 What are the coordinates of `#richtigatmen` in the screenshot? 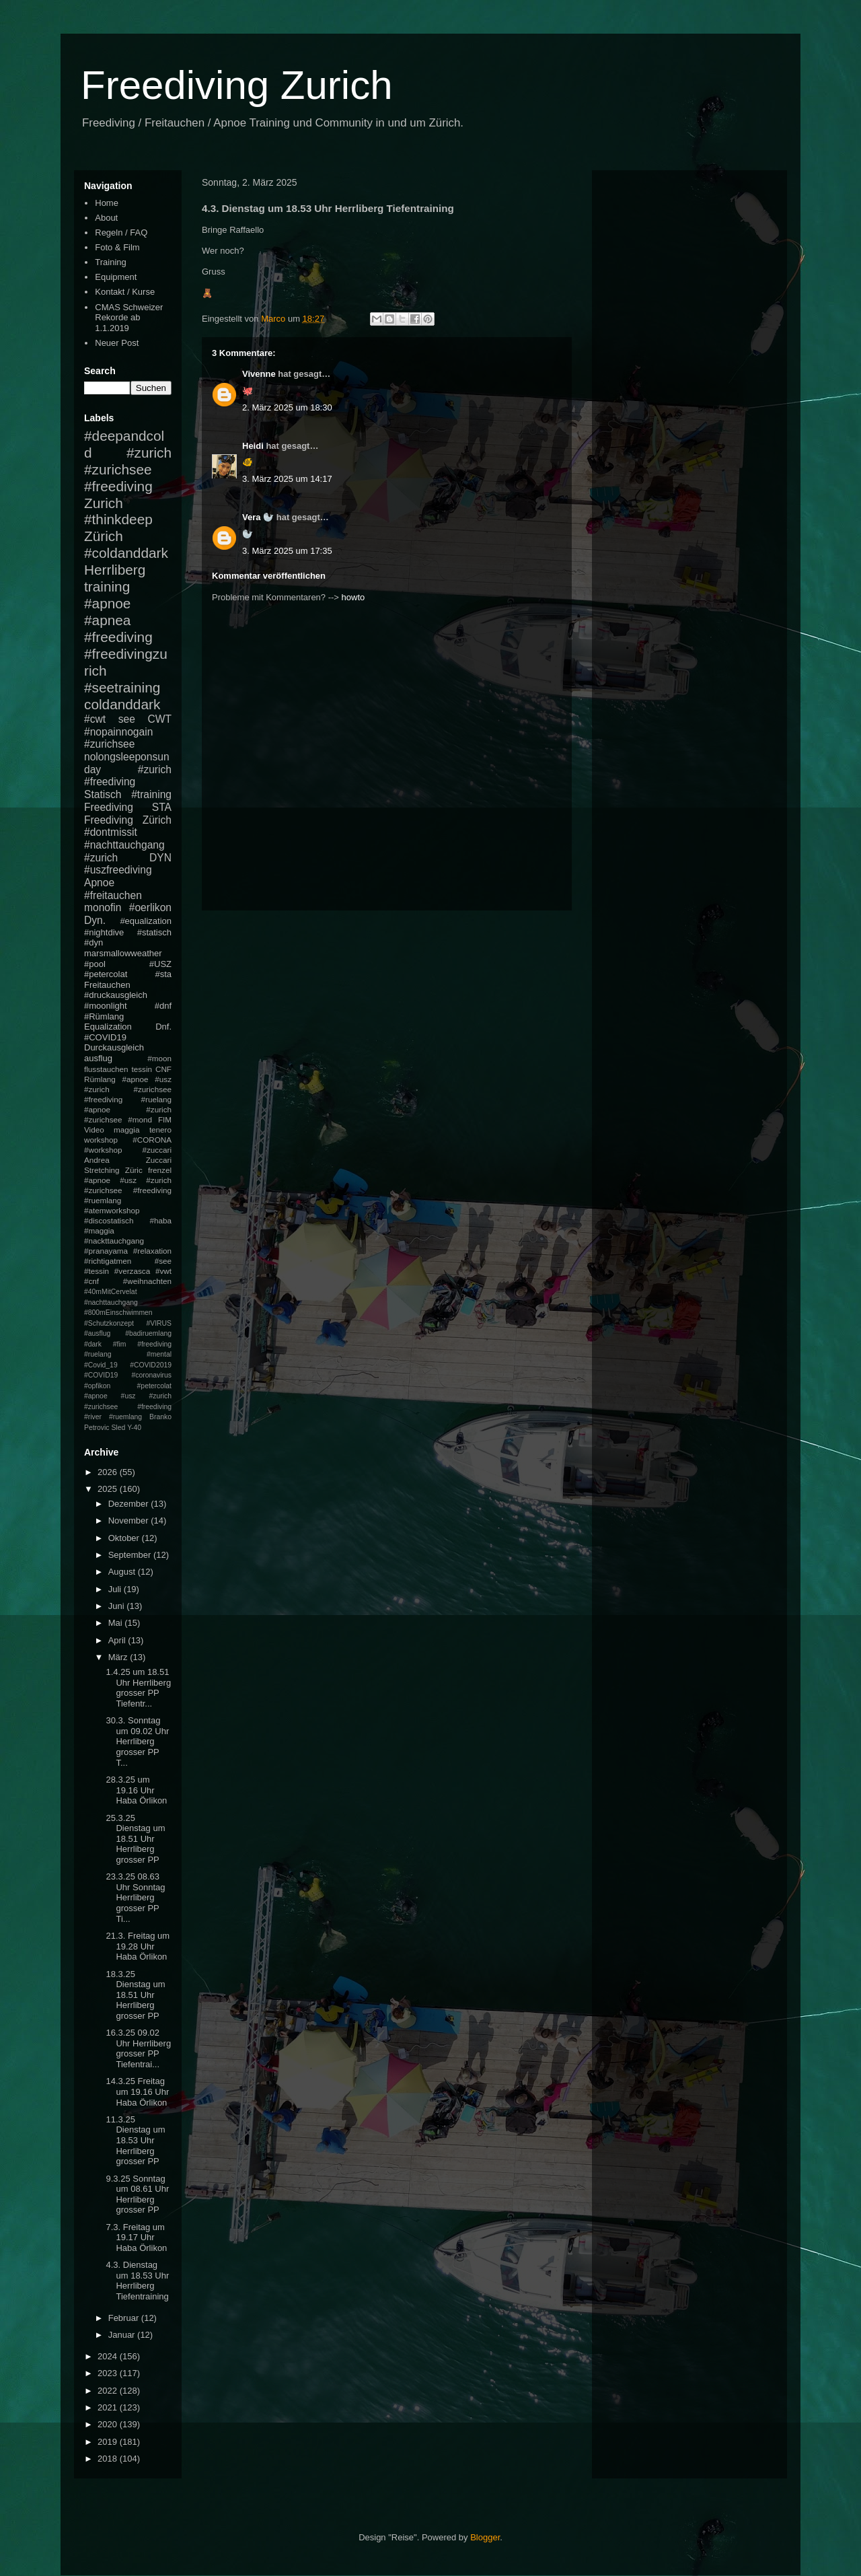 It's located at (107, 1260).